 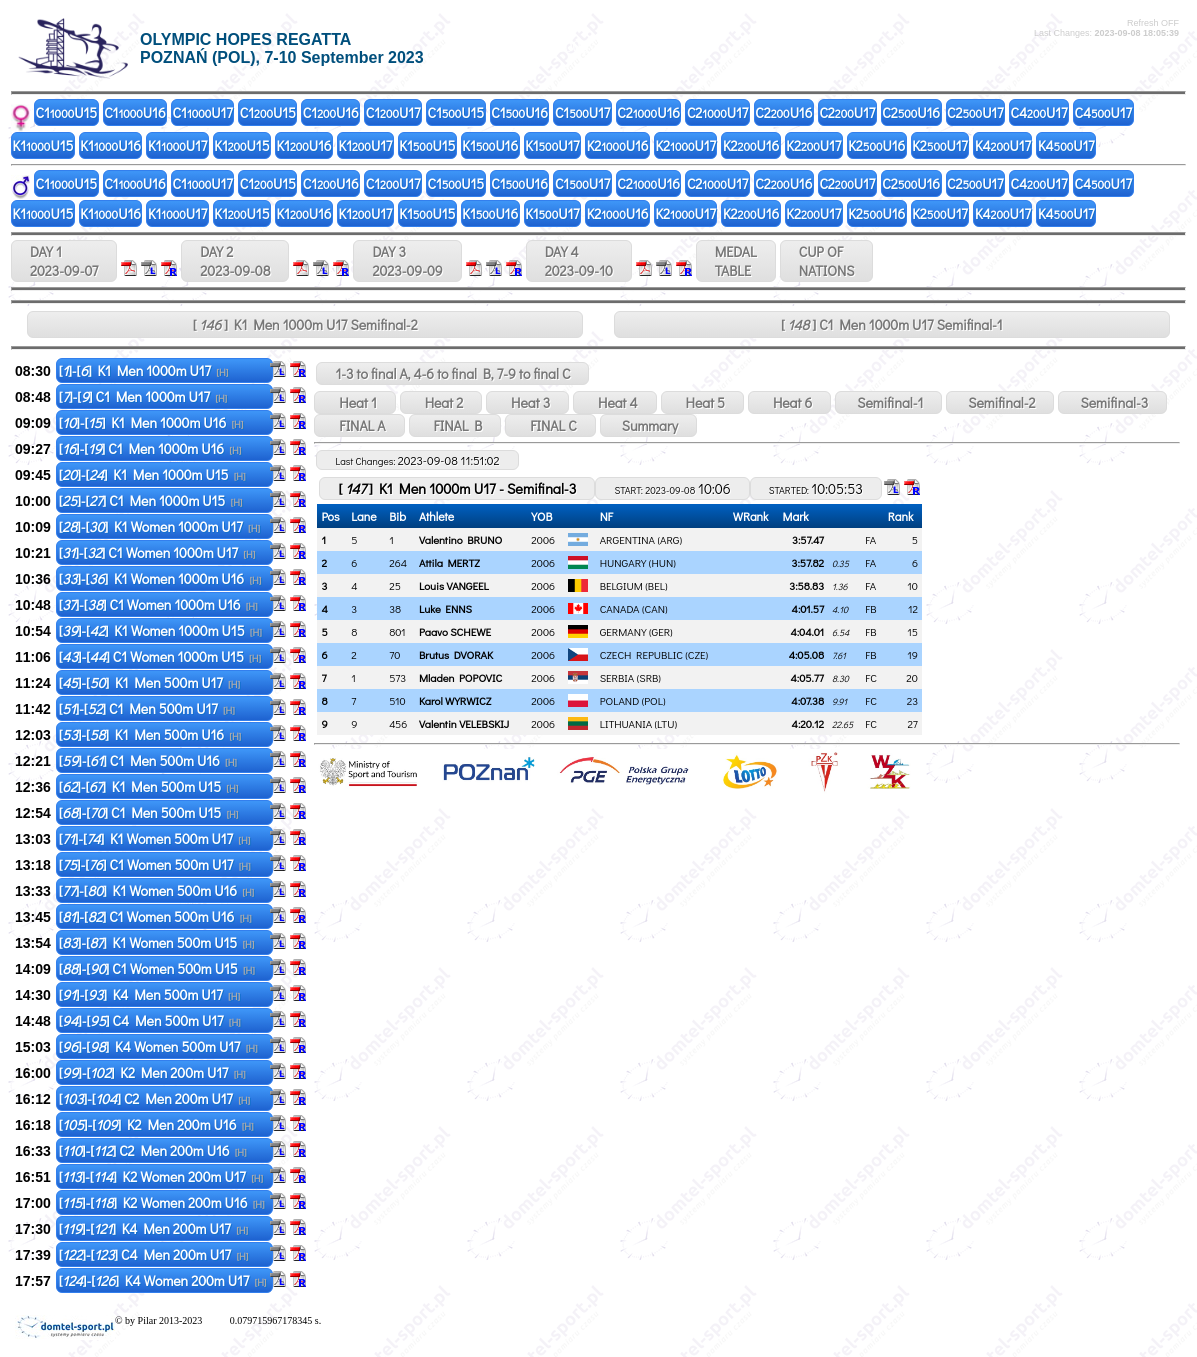 I want to click on []-[] K2 Women 200m U17, so click(x=161, y=1176).